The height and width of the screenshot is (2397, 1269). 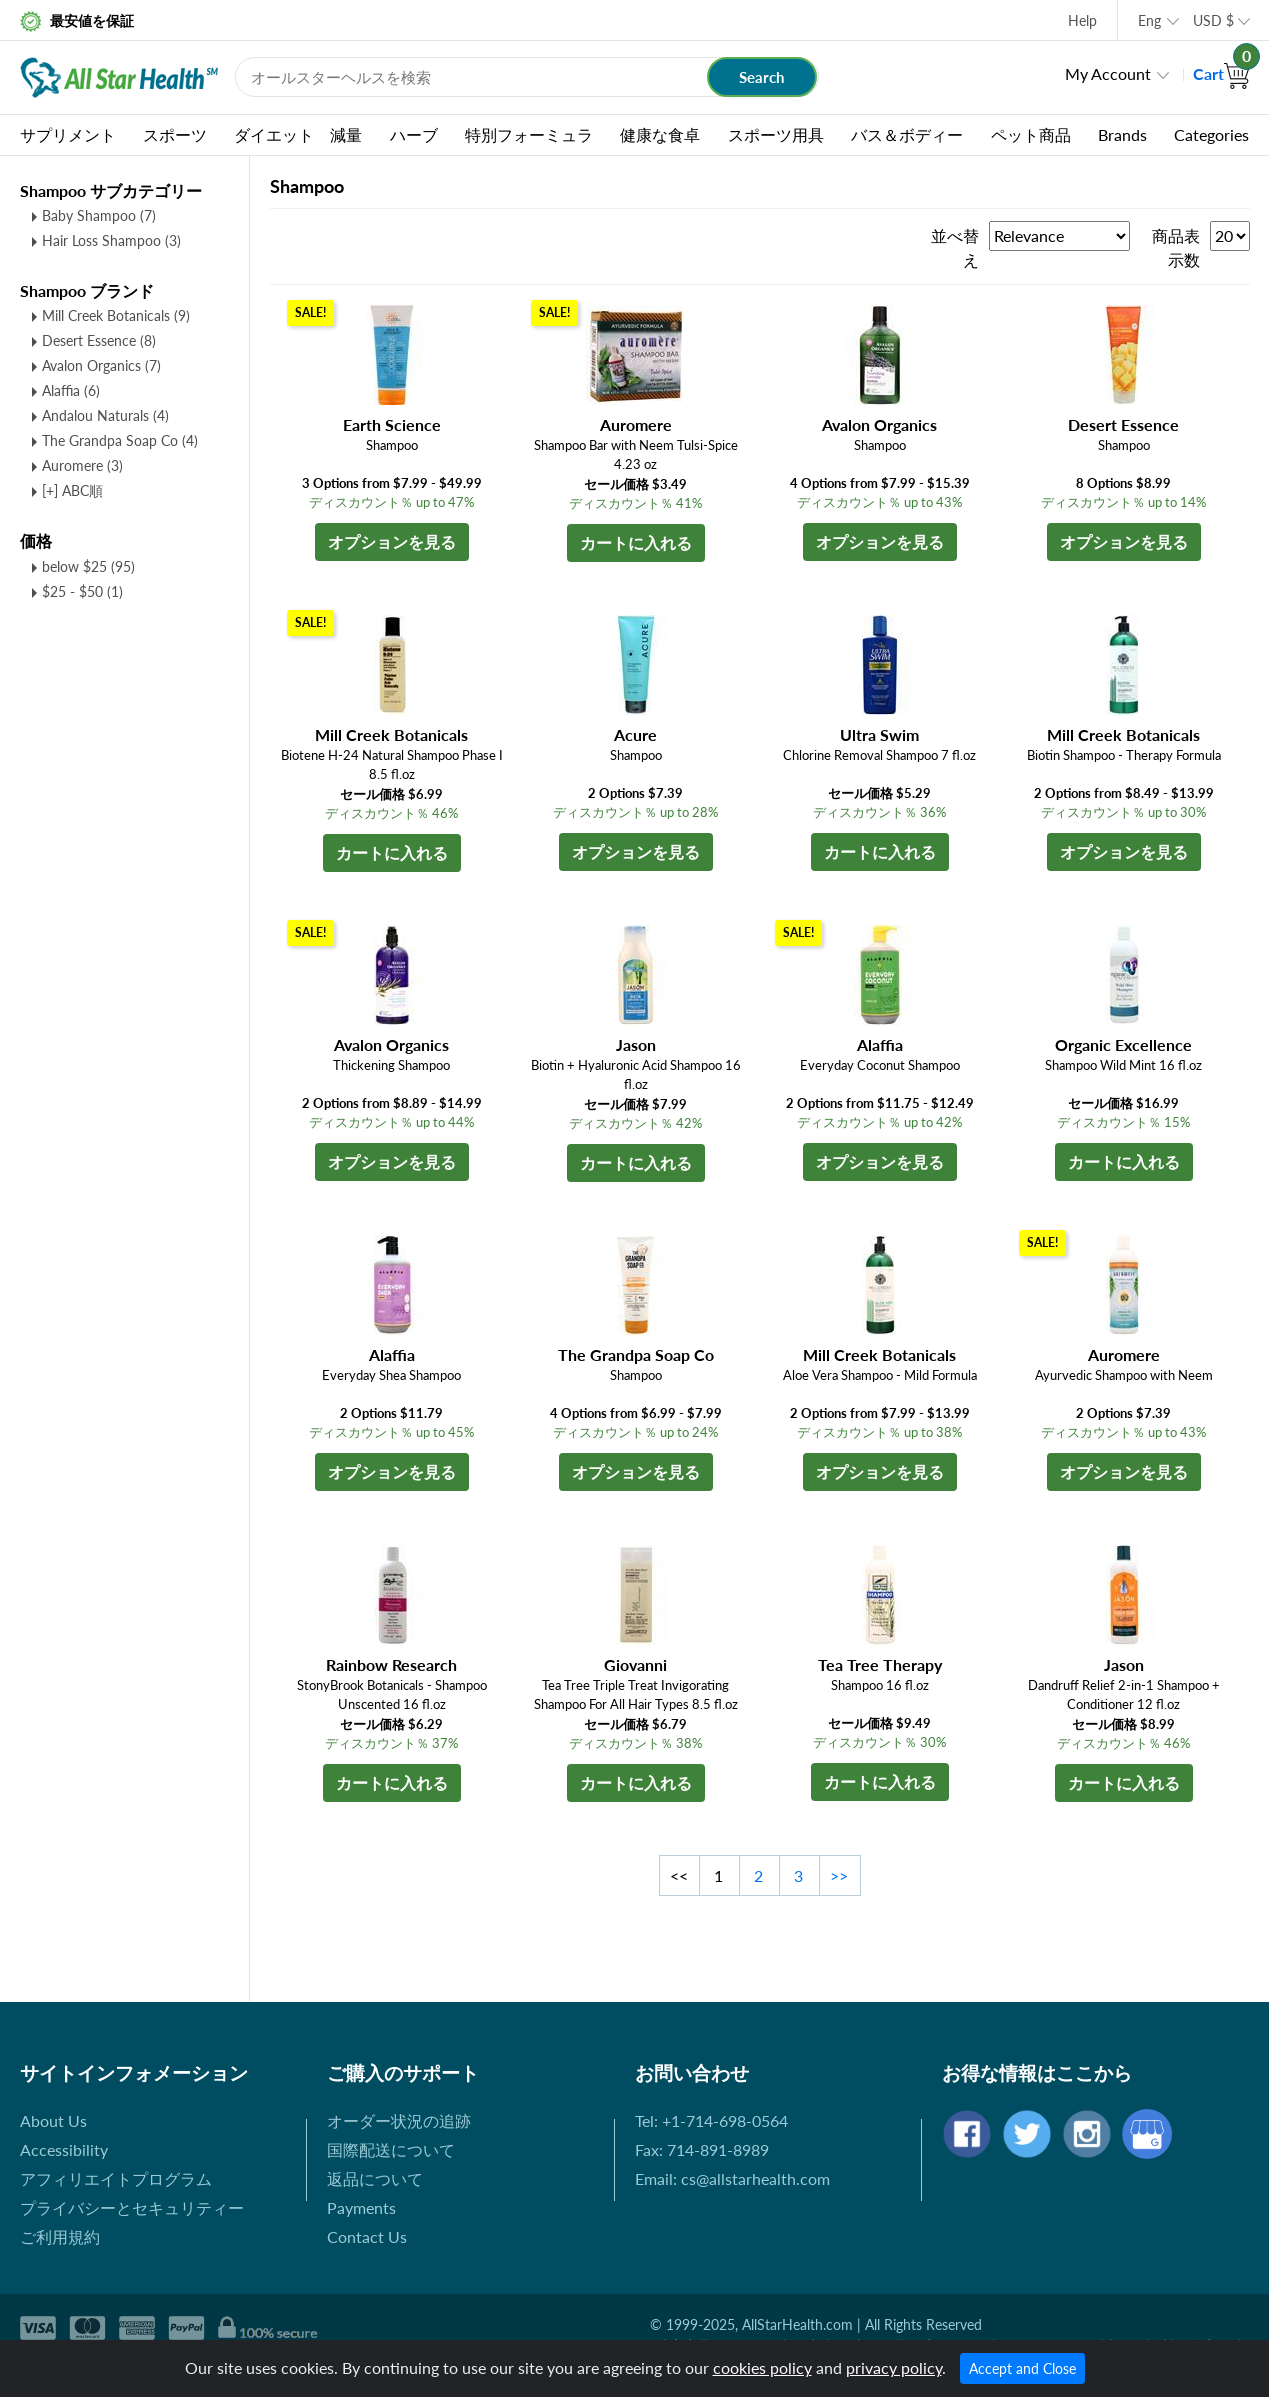 I want to click on [+] ABC順, so click(x=72, y=490).